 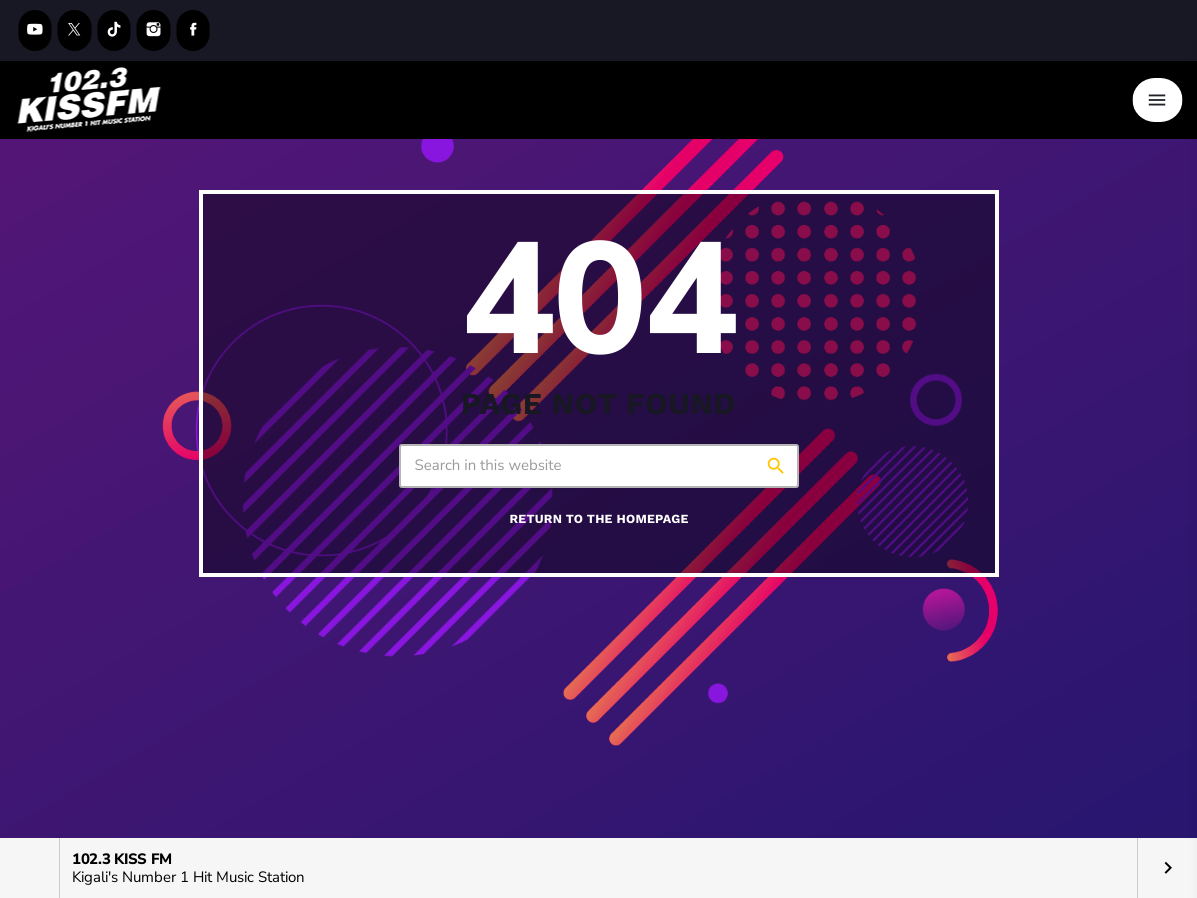 I want to click on [TikTok], so click(x=114, y=30).